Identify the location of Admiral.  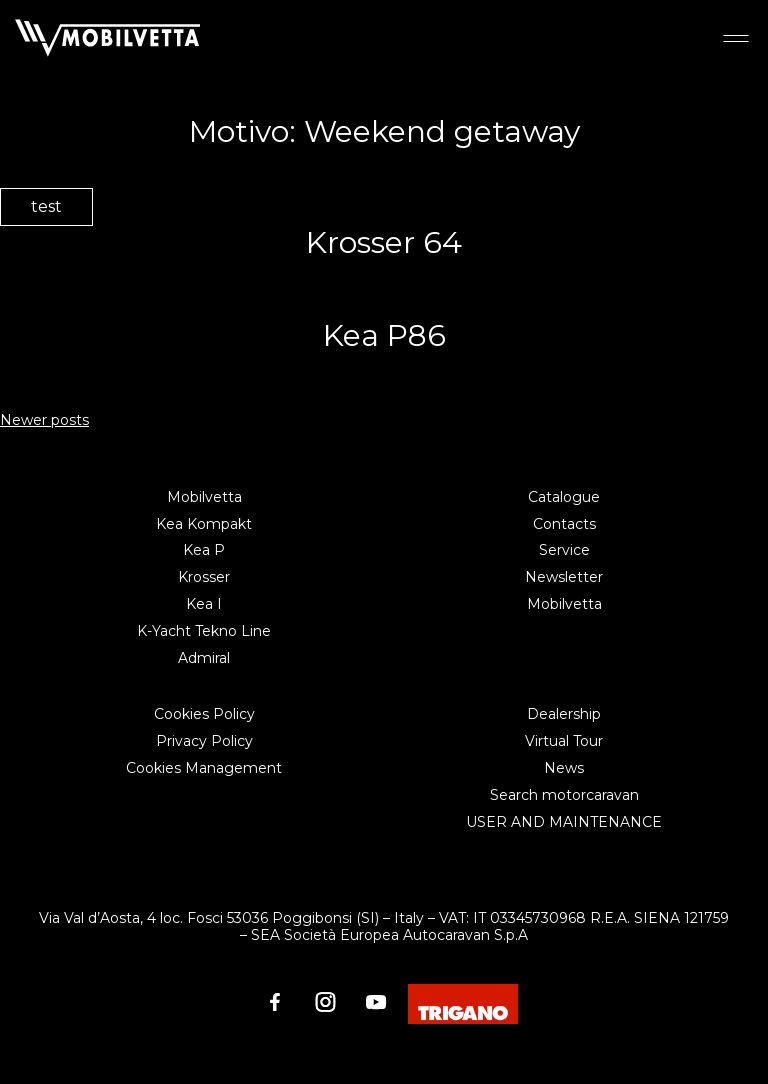
(204, 658).